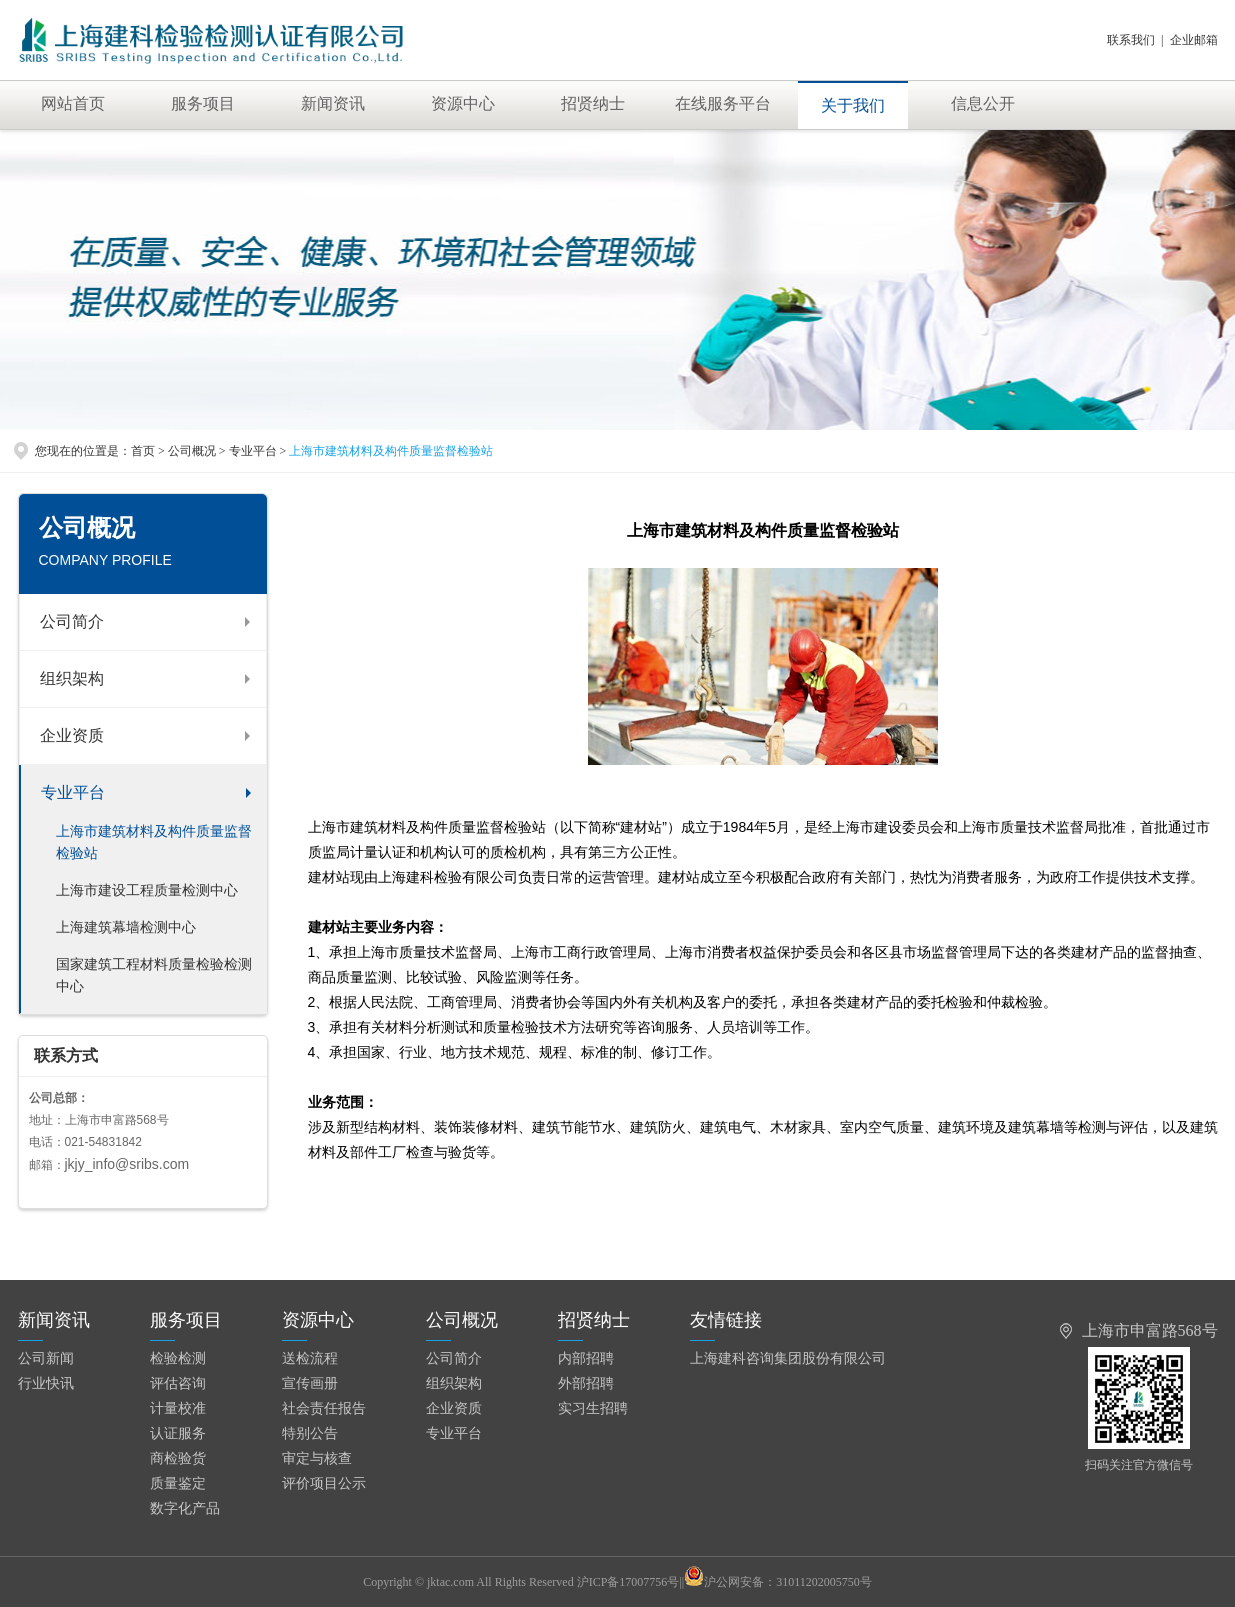 Image resolution: width=1235 pixels, height=1607 pixels. Describe the element at coordinates (147, 890) in the screenshot. I see `上海市建设工程质量检测中心` at that location.